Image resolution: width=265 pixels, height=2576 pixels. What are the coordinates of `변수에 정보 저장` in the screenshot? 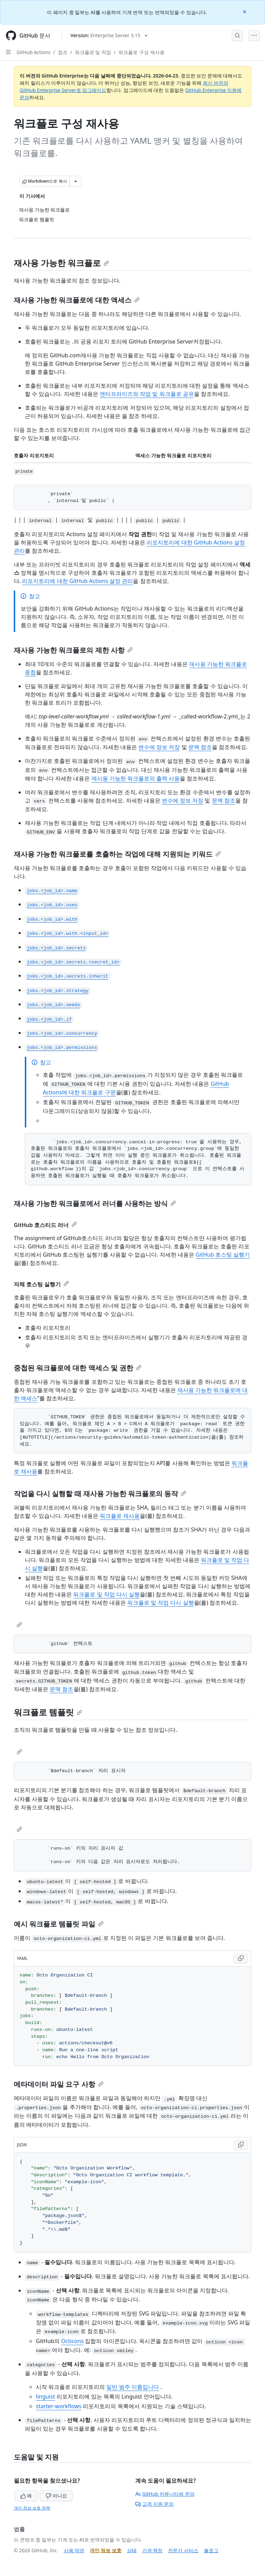 It's located at (159, 747).